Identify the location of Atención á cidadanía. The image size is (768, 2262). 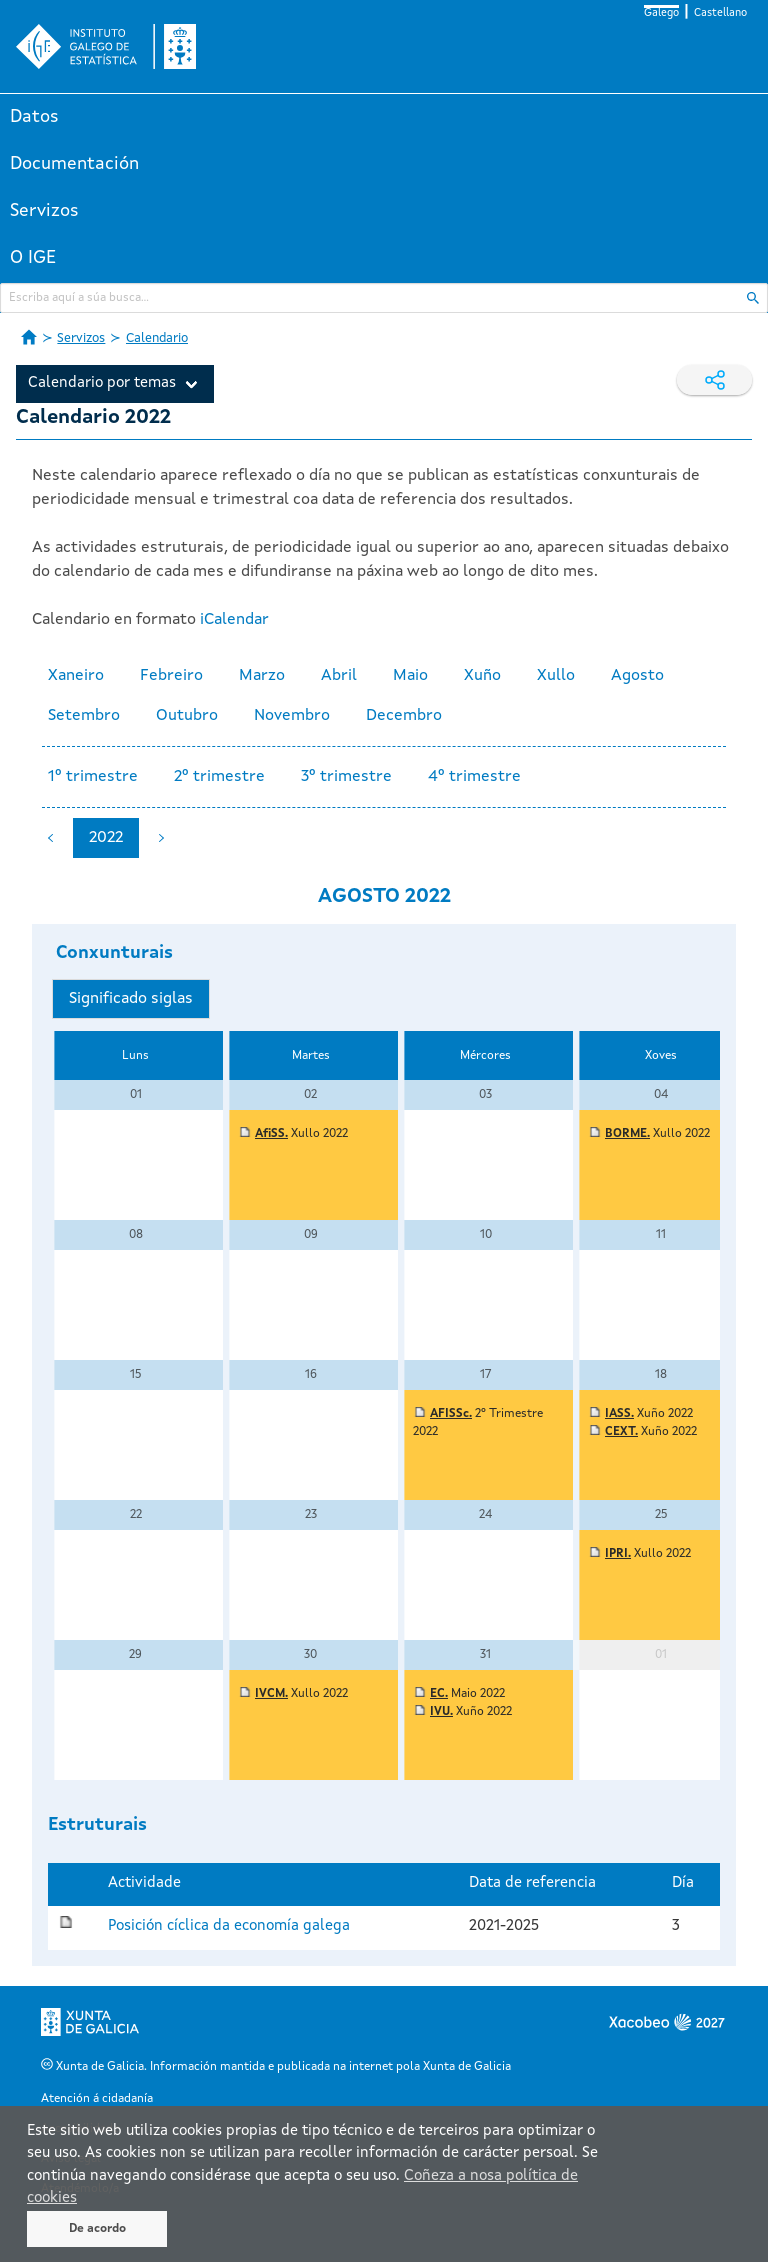
(97, 2099).